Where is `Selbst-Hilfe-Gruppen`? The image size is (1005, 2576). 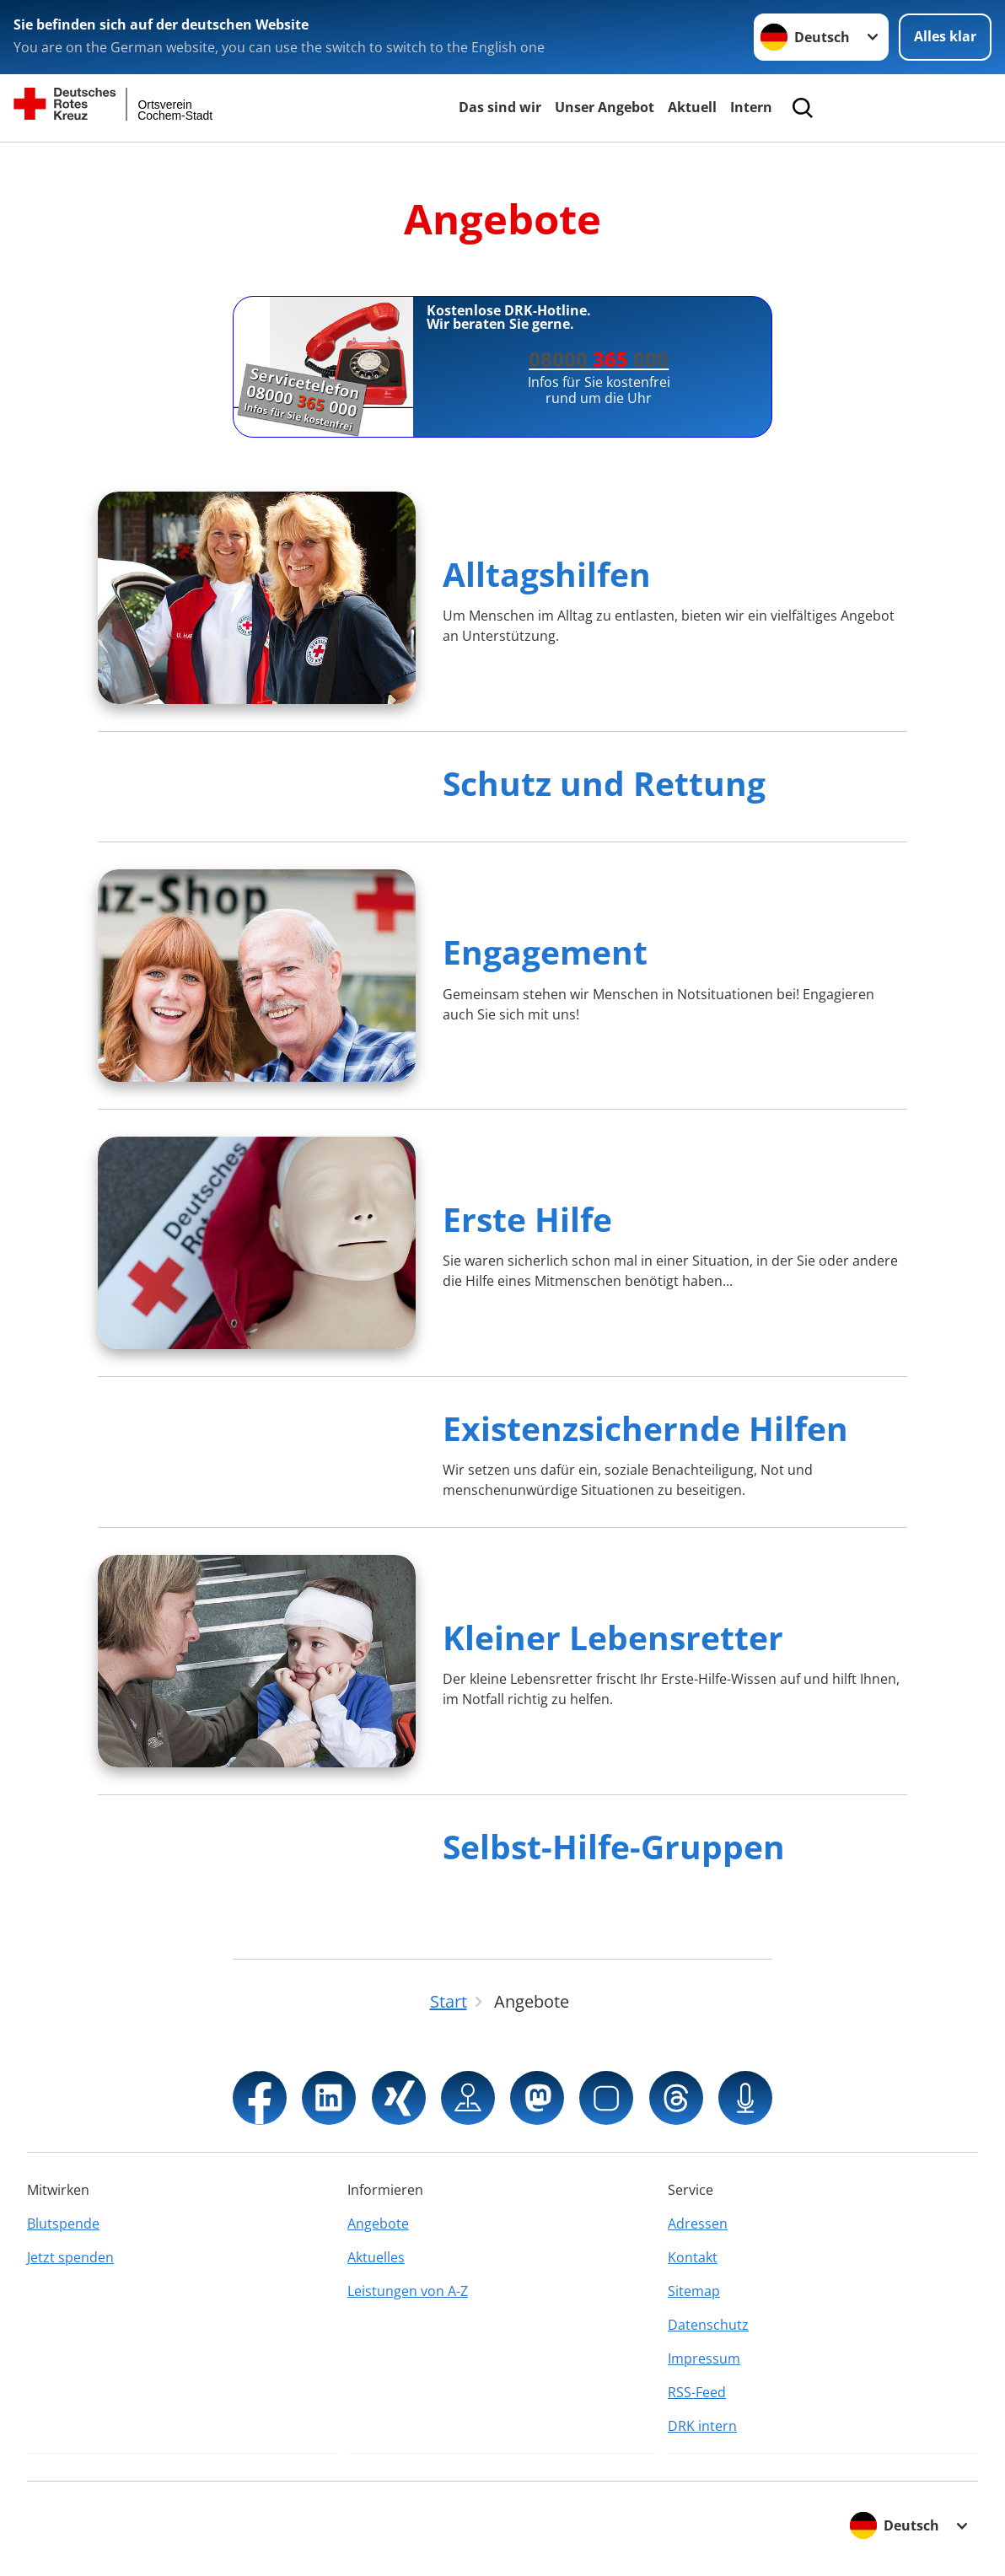
Selbst-Hilfe-Gruppen is located at coordinates (614, 1846).